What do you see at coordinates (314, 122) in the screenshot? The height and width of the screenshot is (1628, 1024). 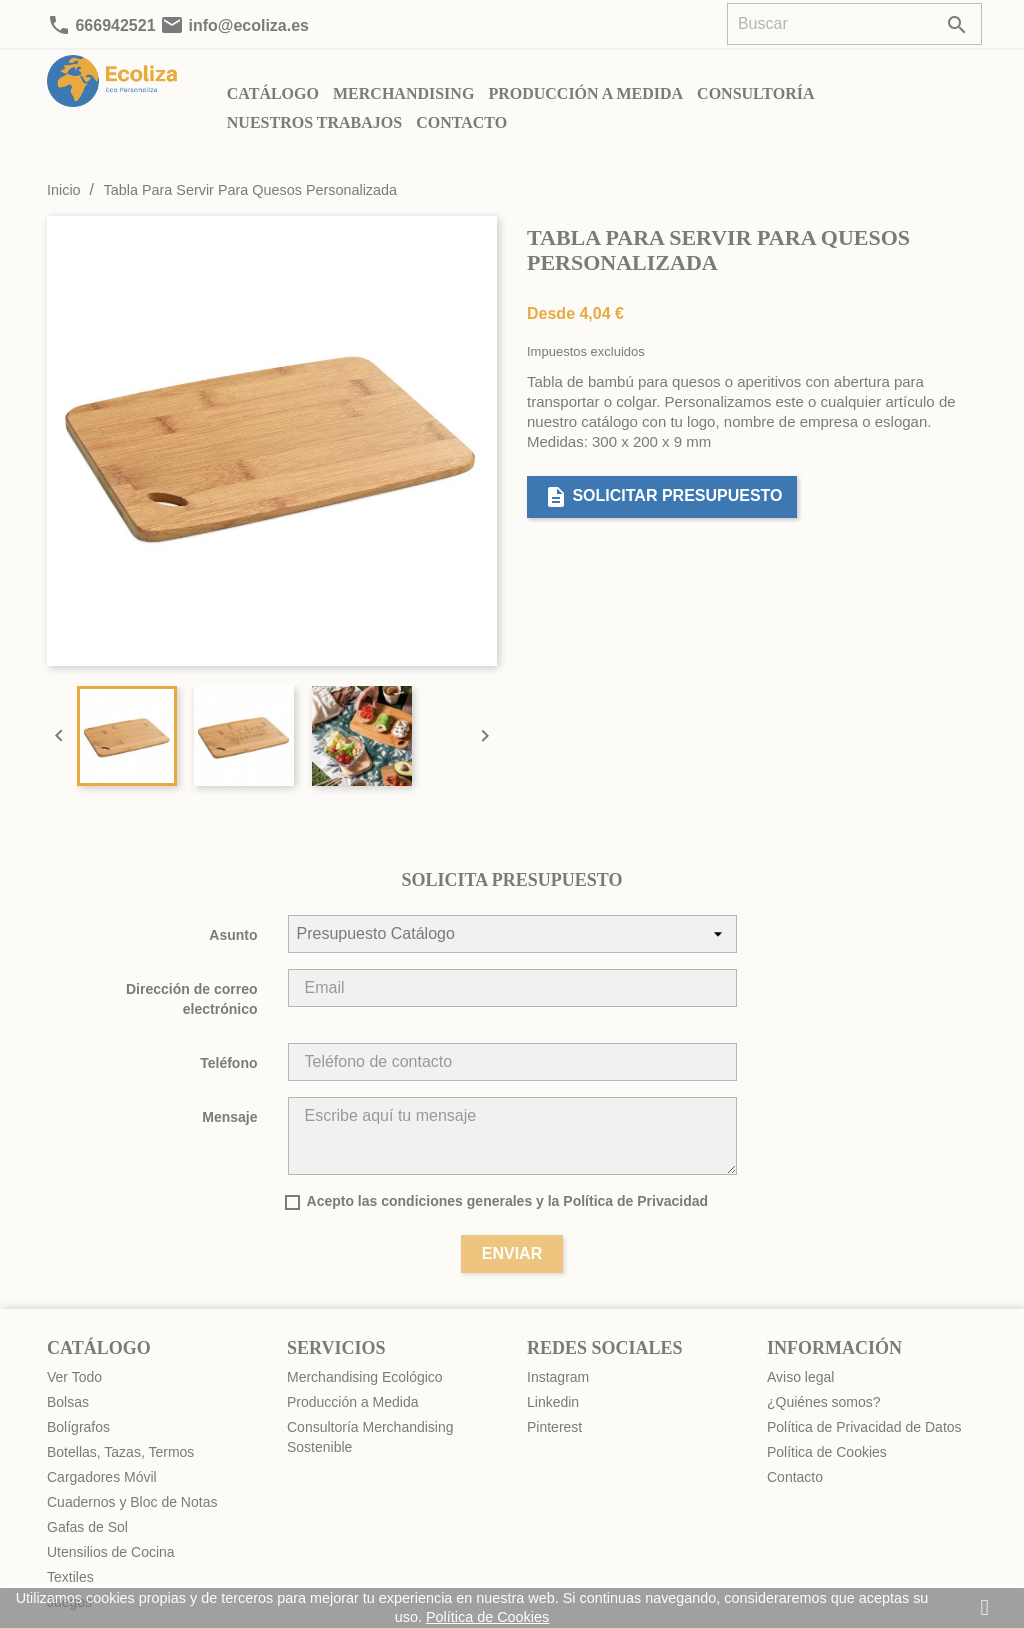 I see `Nuestros Trabajos` at bounding box center [314, 122].